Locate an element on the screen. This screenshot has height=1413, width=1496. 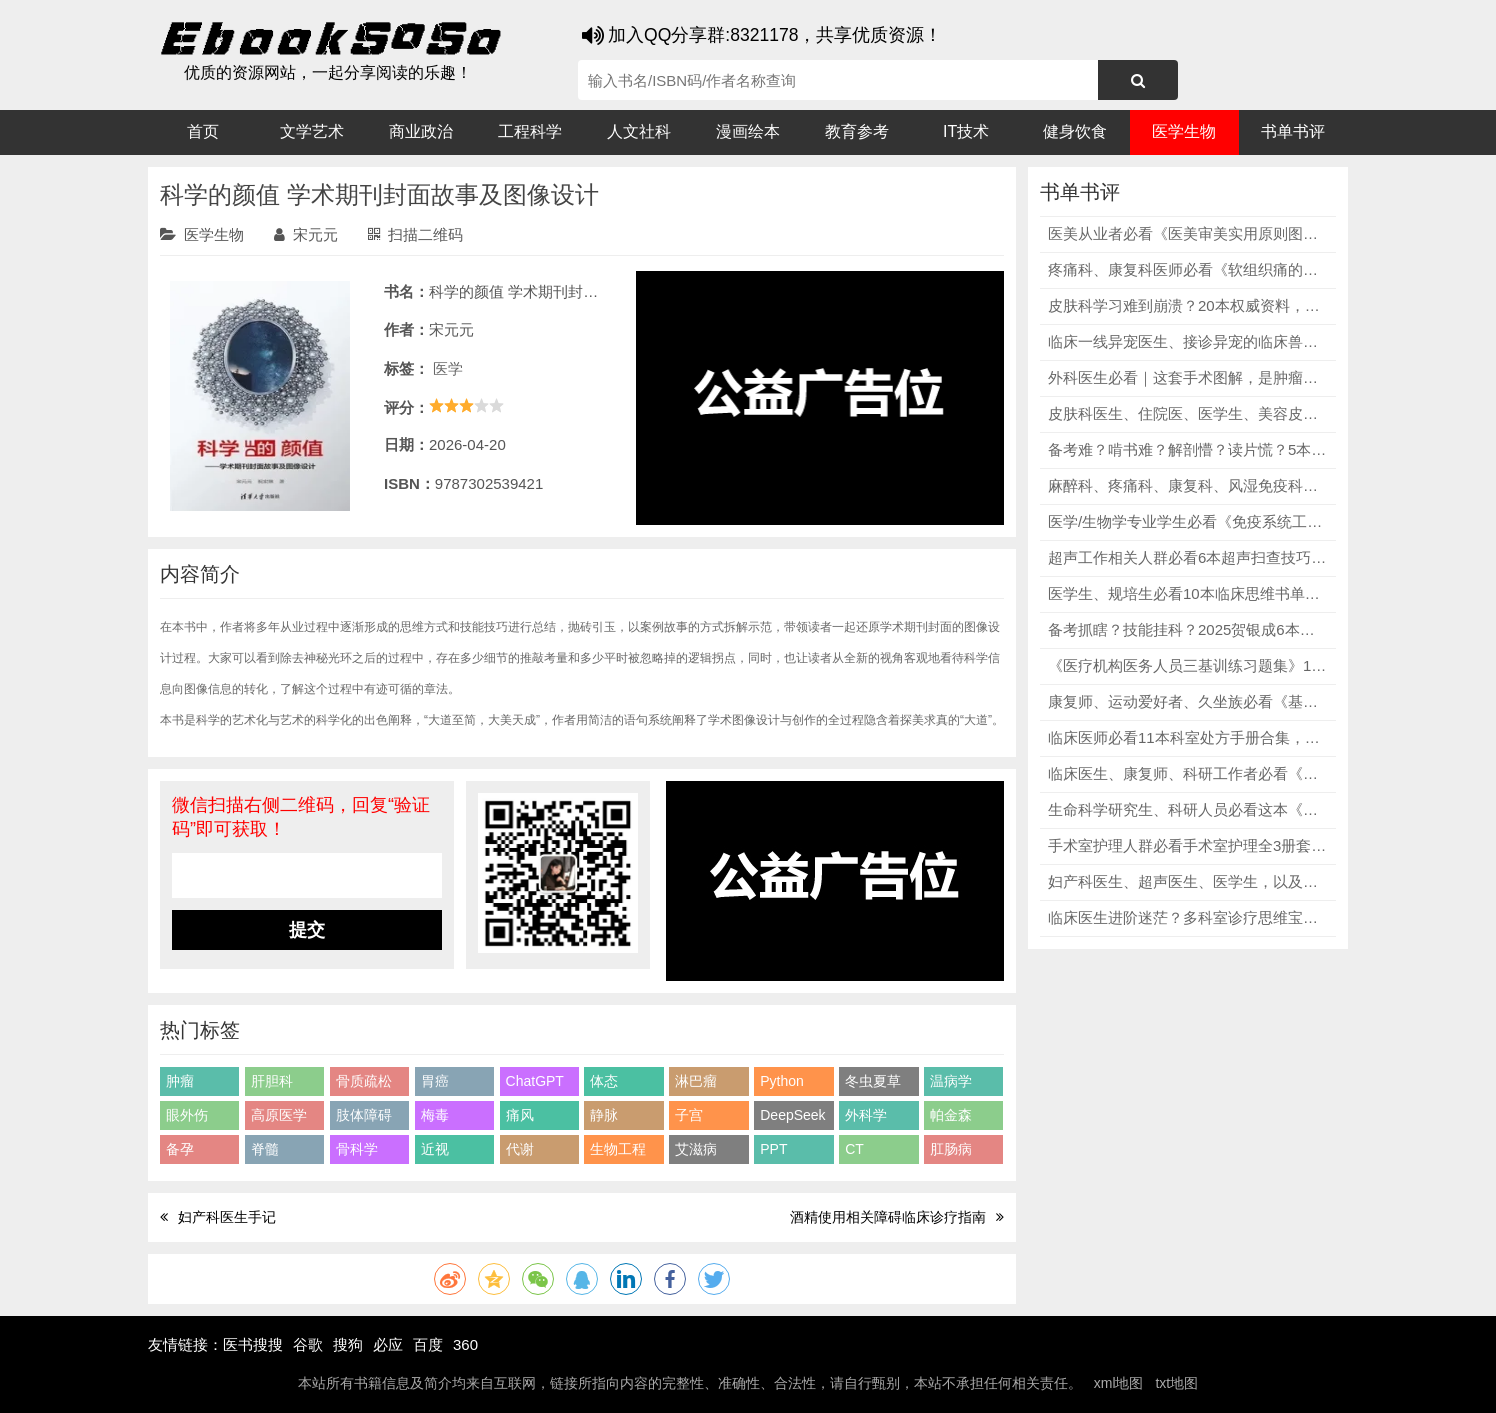
梅毒 is located at coordinates (435, 1115).